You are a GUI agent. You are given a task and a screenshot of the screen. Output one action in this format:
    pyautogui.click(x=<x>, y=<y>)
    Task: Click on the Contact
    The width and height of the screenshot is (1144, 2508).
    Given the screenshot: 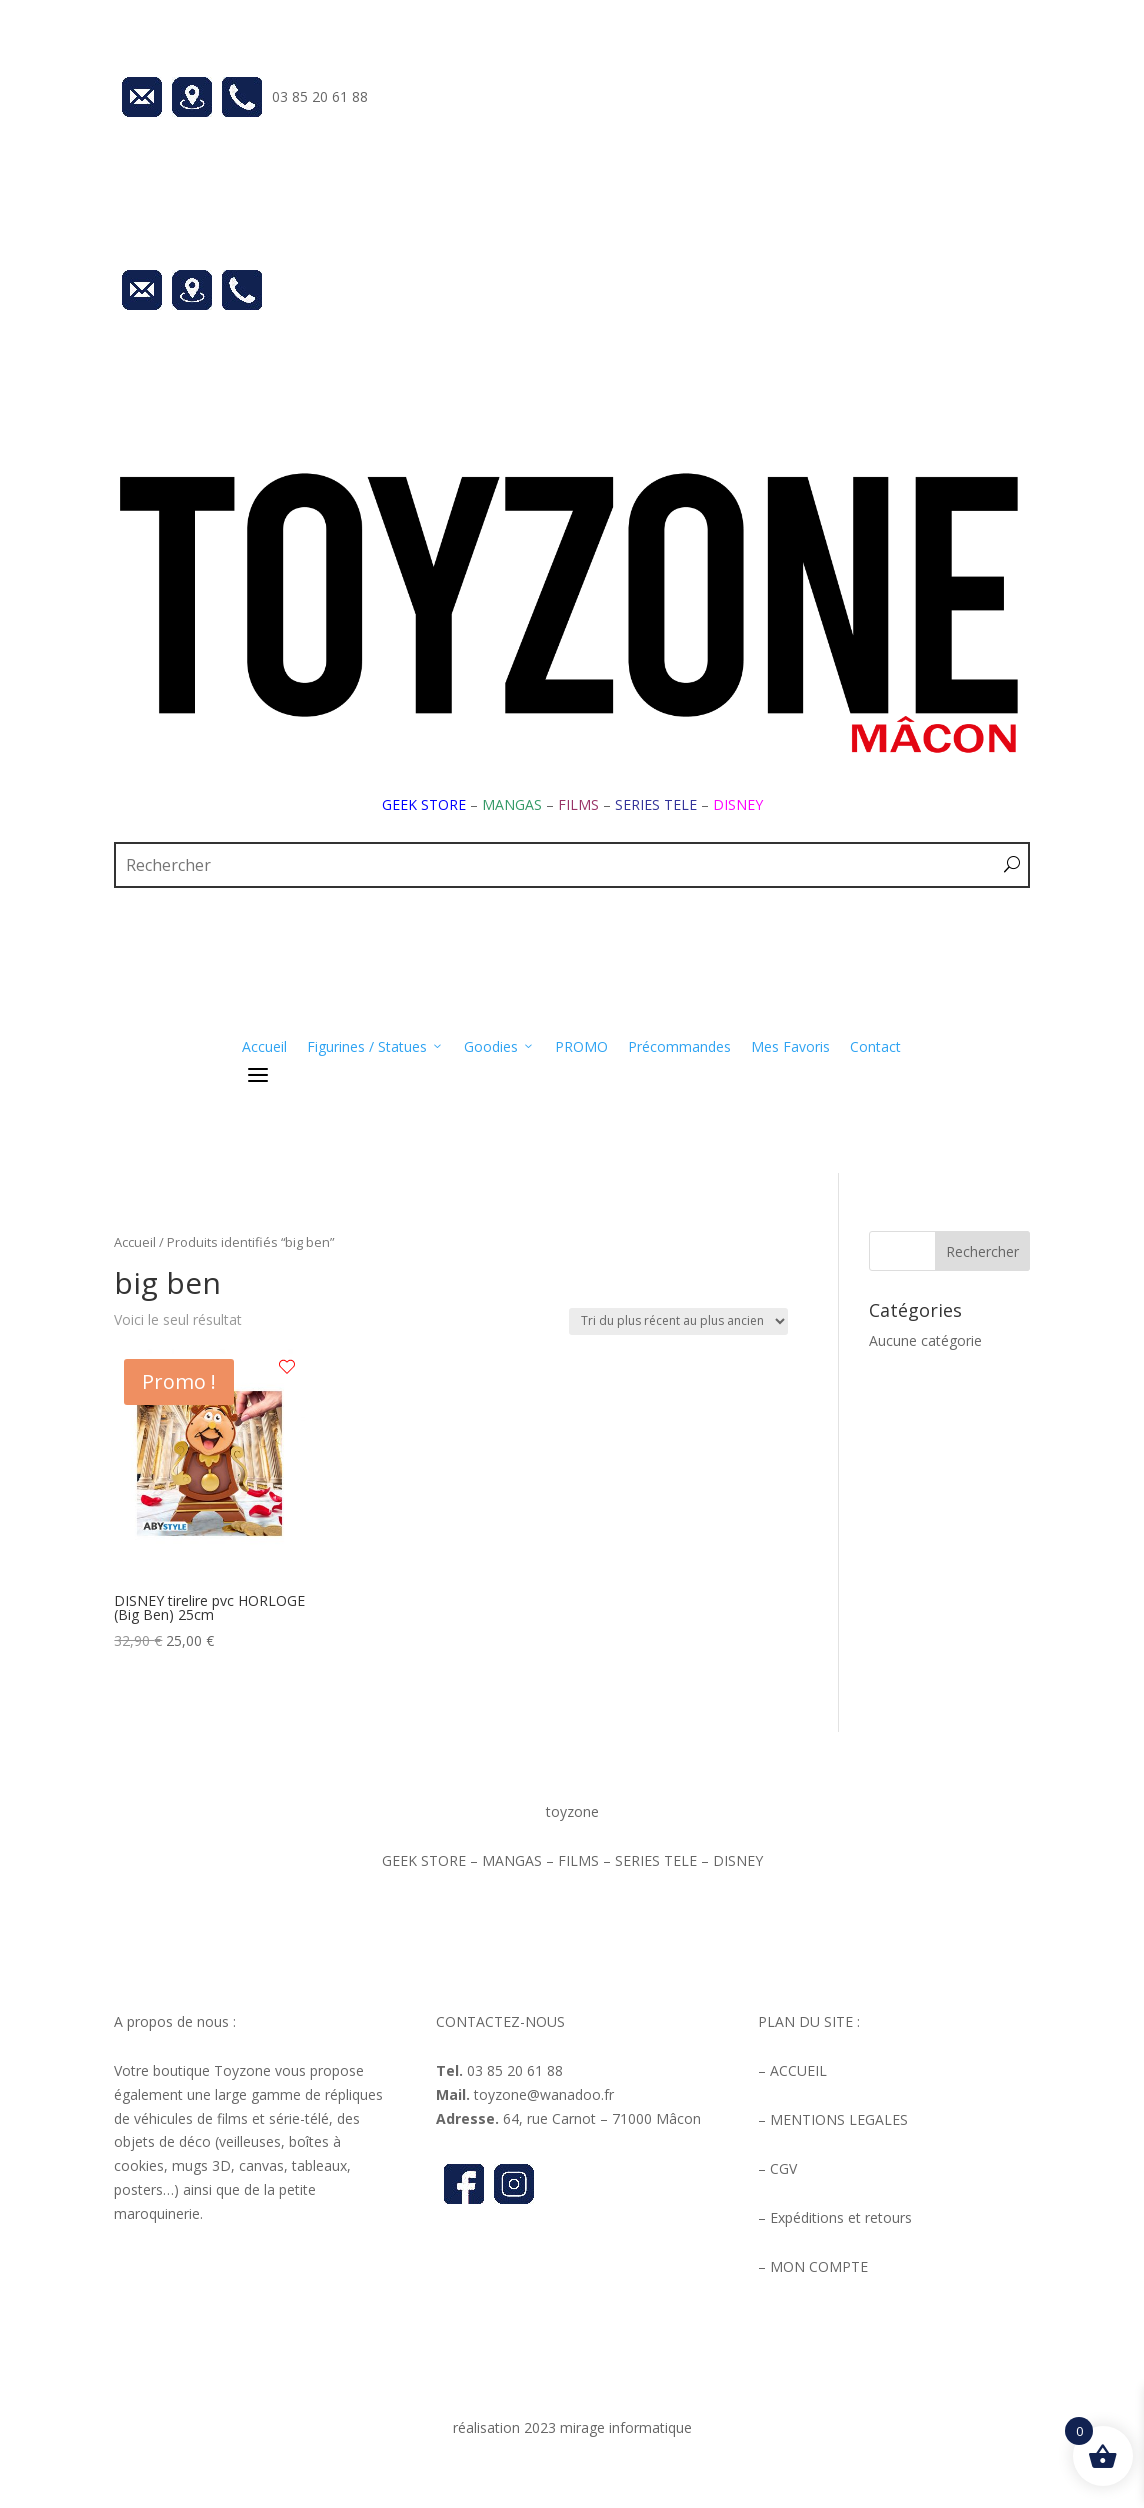 What is the action you would take?
    pyautogui.click(x=875, y=1046)
    